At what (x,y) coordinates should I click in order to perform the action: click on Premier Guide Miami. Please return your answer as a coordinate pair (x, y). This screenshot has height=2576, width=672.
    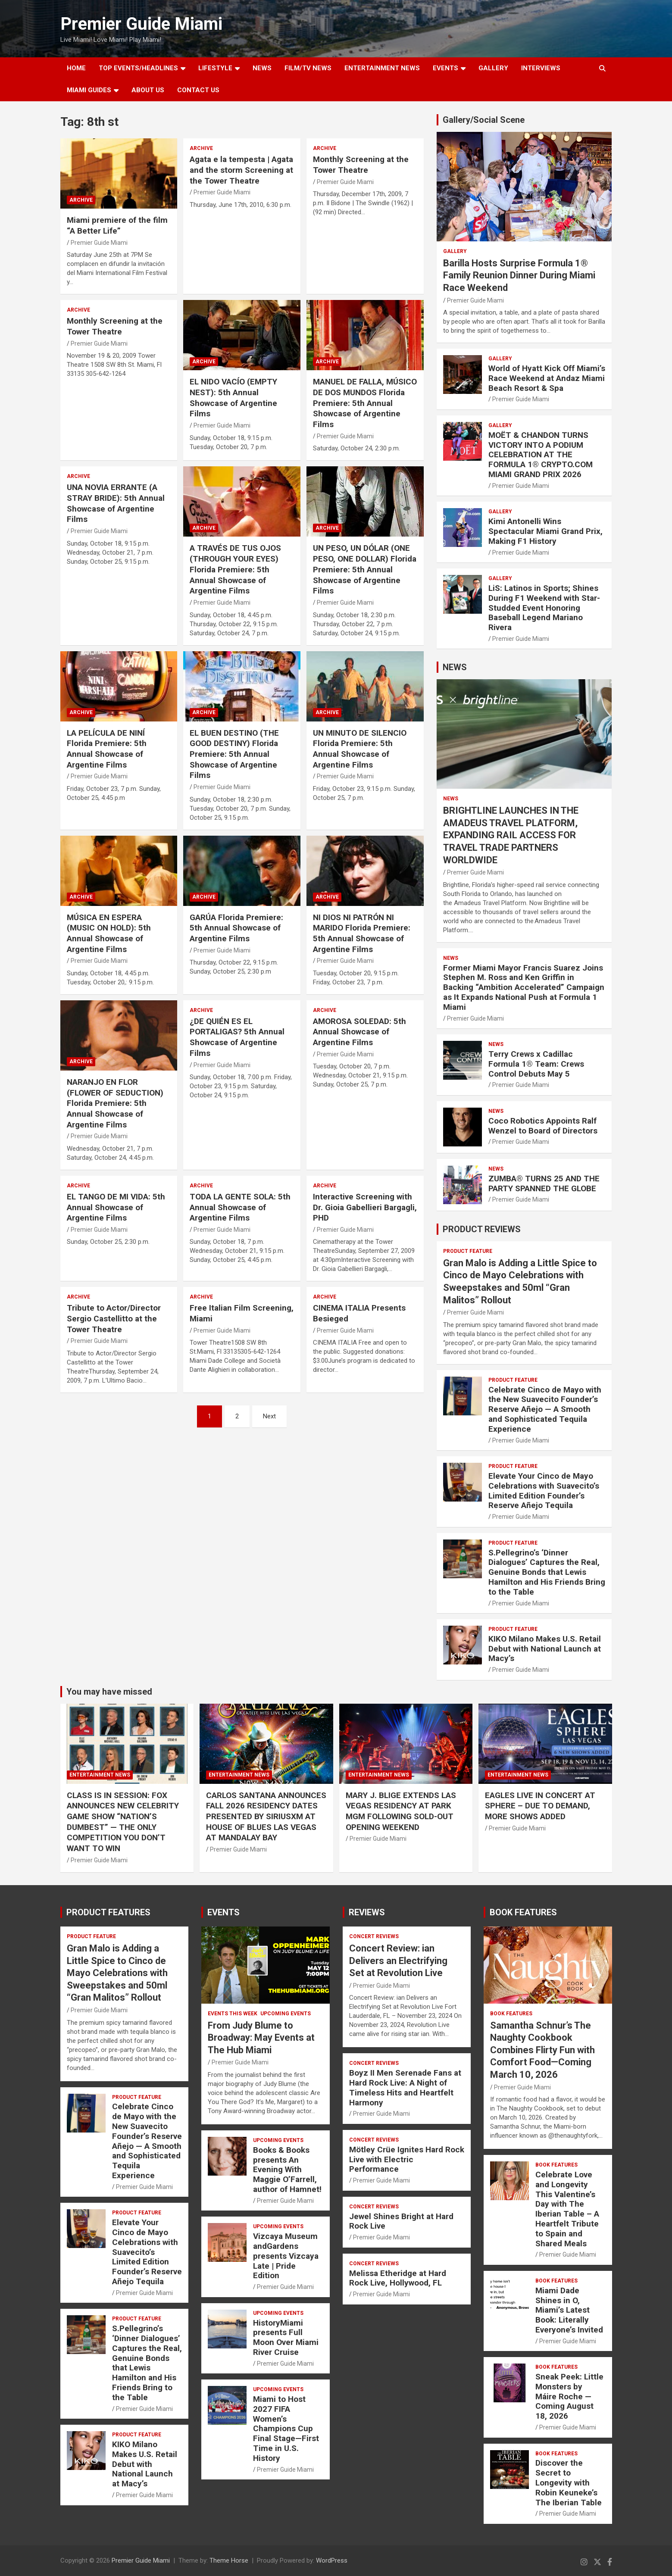
    Looking at the image, I should click on (141, 24).